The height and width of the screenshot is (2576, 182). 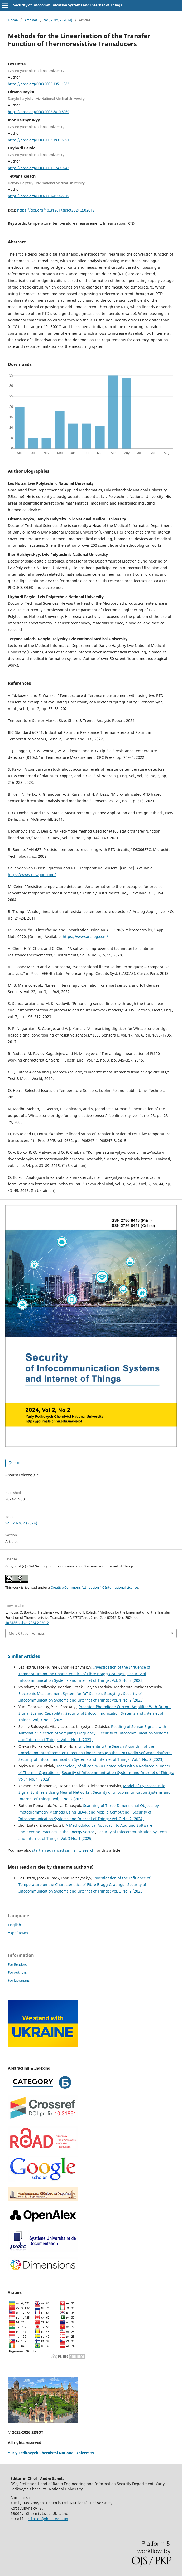 I want to click on More Citation Formats, so click(x=27, y=1633).